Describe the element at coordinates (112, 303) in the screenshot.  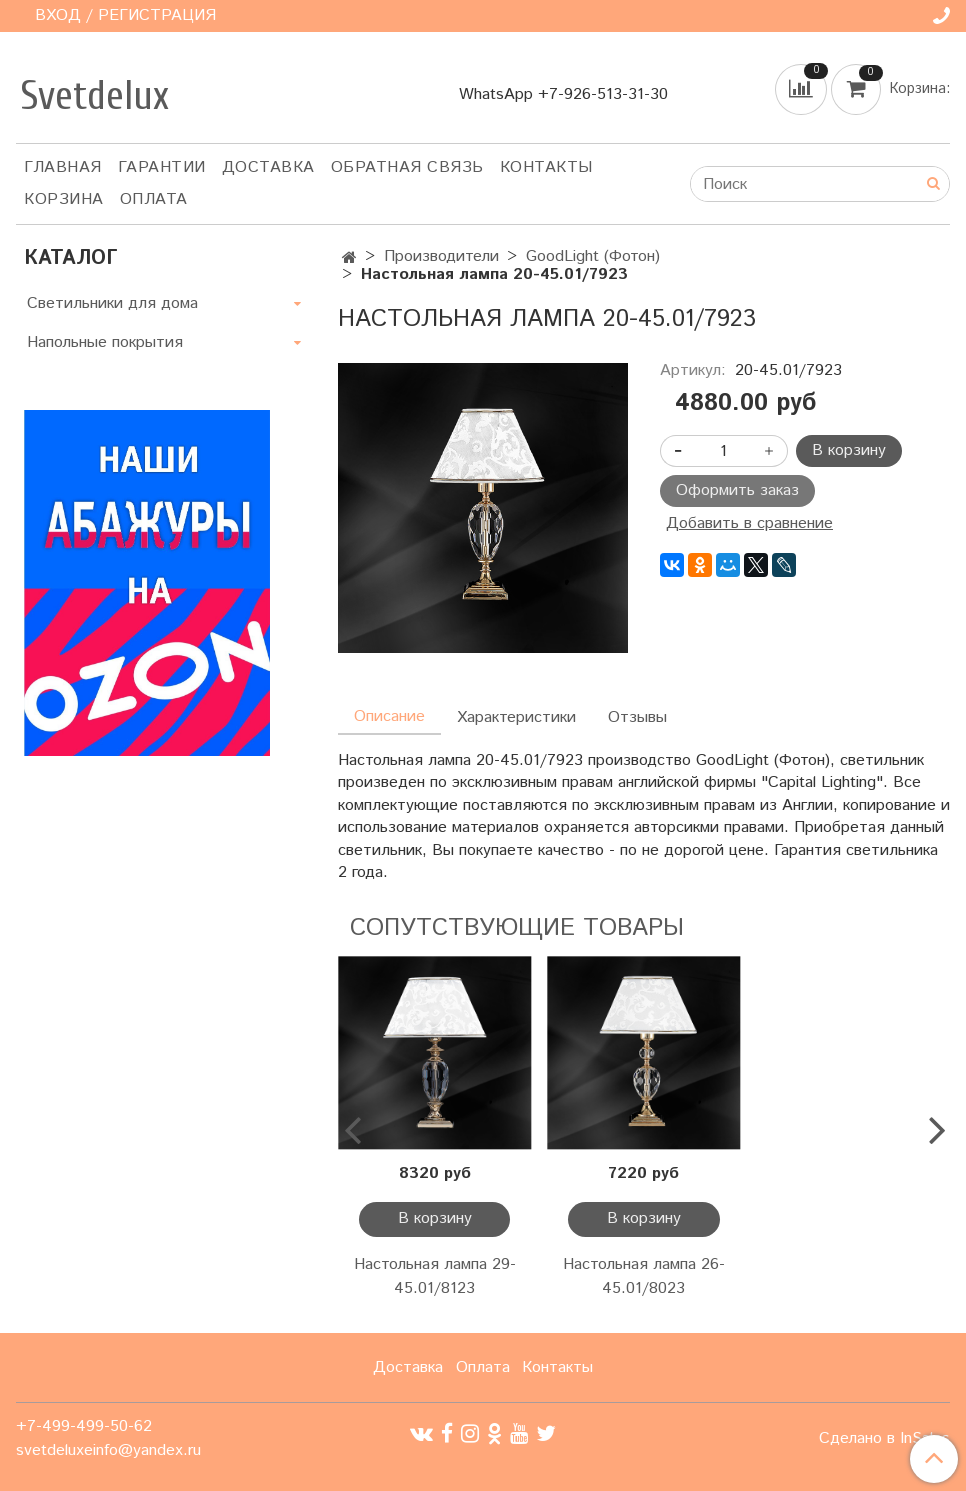
I see `Светильники для дома` at that location.